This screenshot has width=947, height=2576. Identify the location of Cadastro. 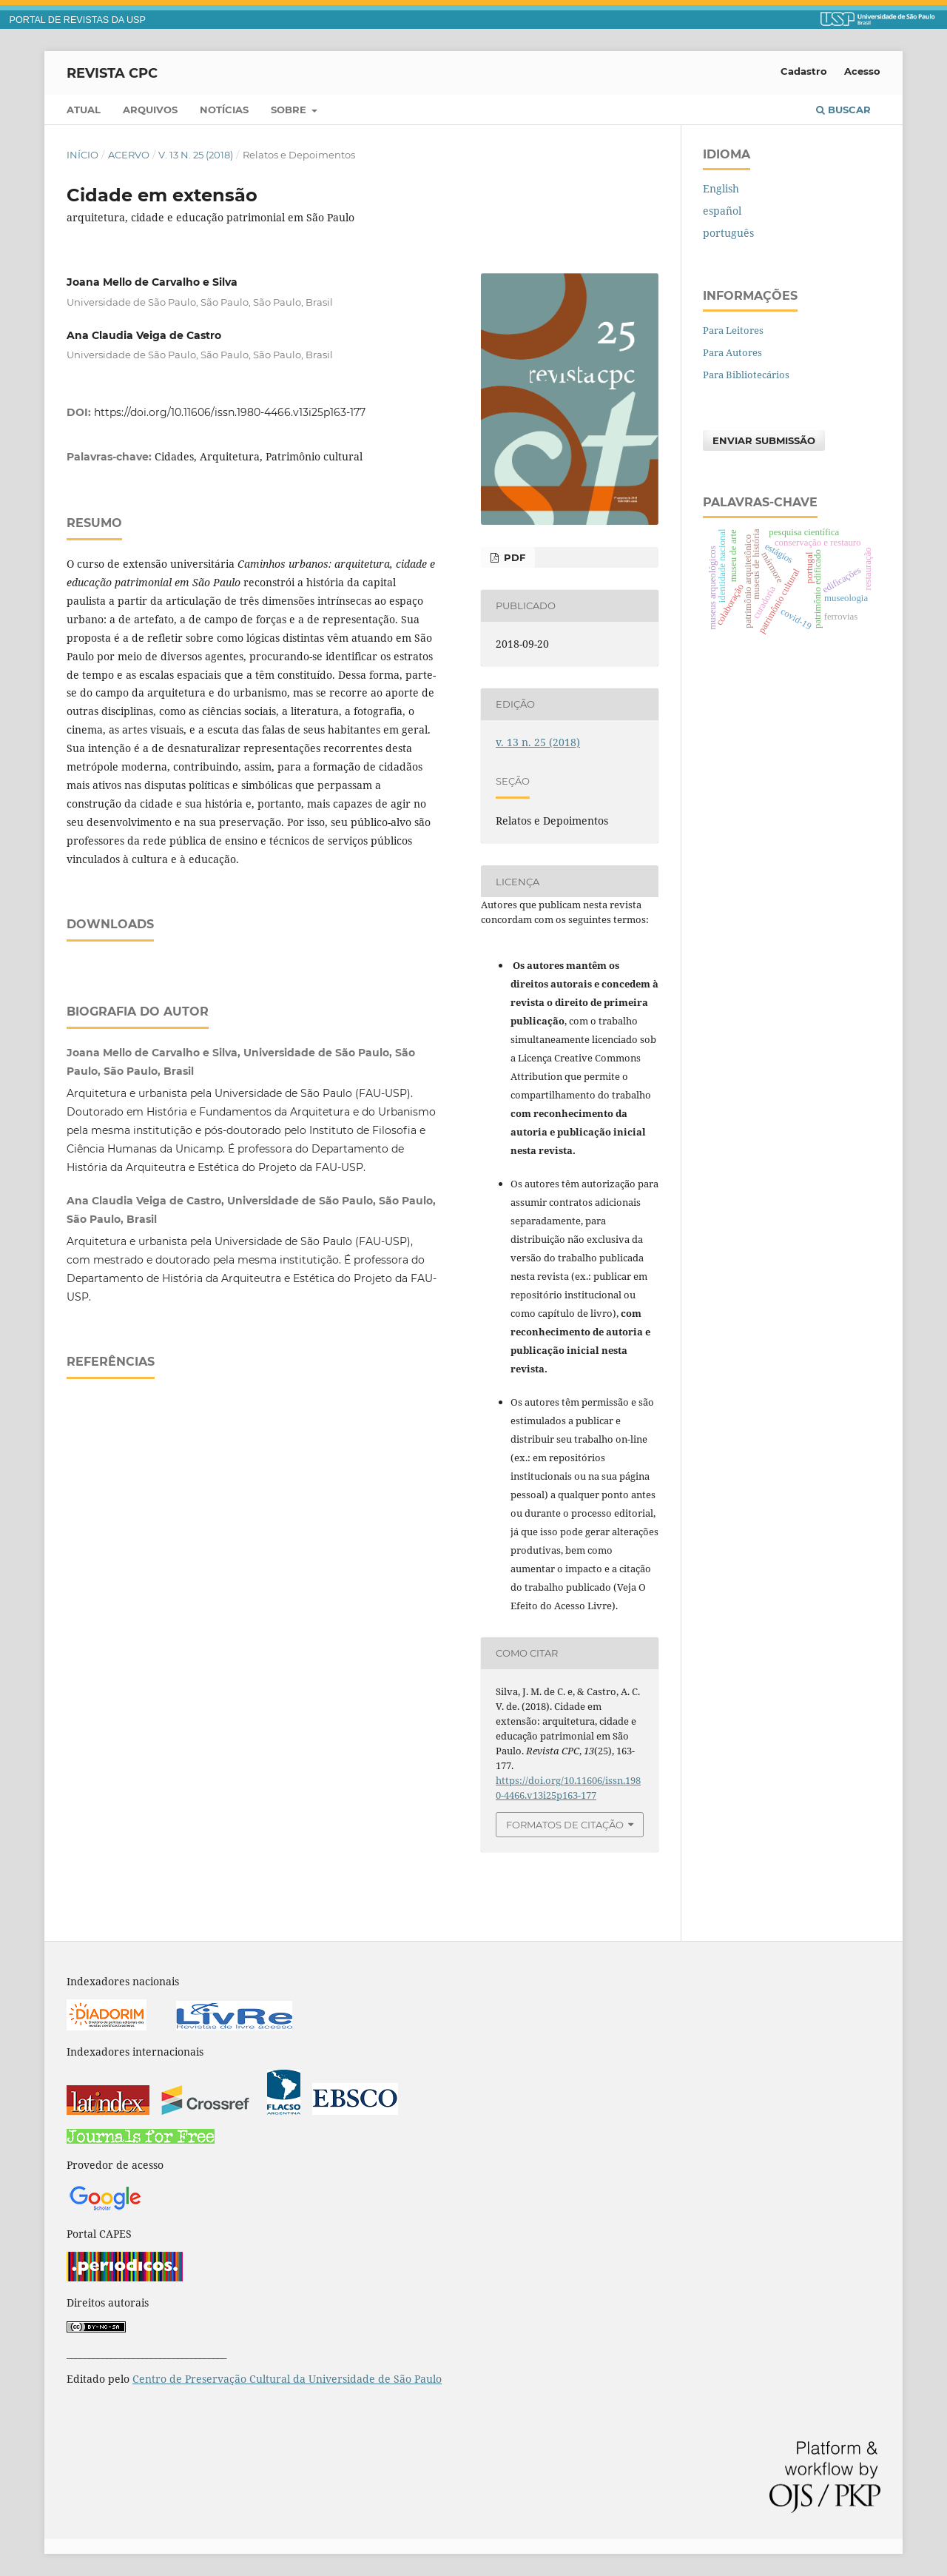
(804, 71).